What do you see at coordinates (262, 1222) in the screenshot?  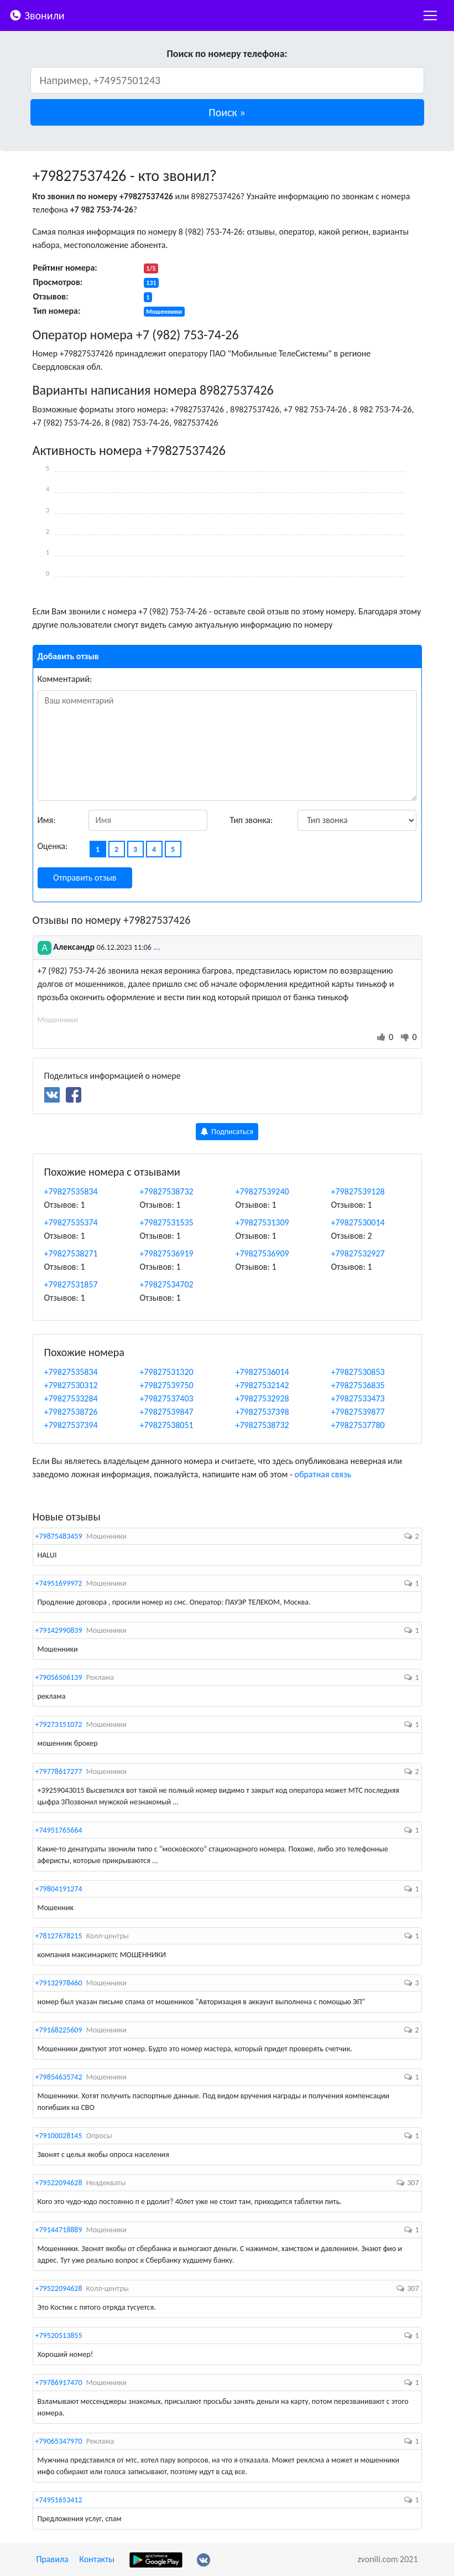 I see `+79827531309` at bounding box center [262, 1222].